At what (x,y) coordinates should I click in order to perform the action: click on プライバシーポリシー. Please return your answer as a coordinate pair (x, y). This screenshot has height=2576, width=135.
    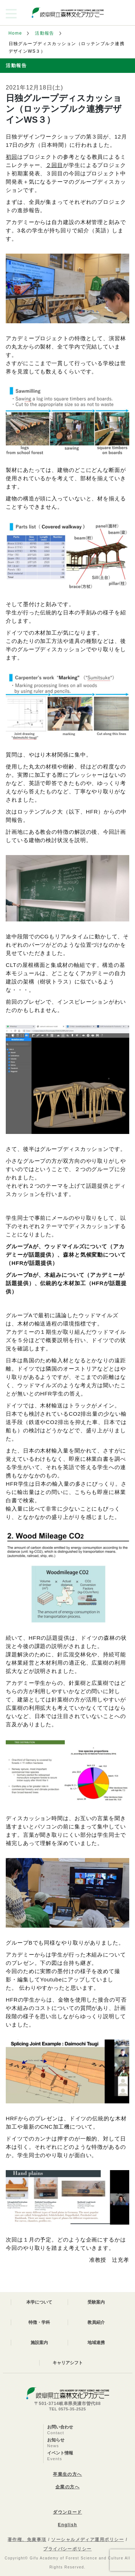
    Looking at the image, I should click on (67, 2548).